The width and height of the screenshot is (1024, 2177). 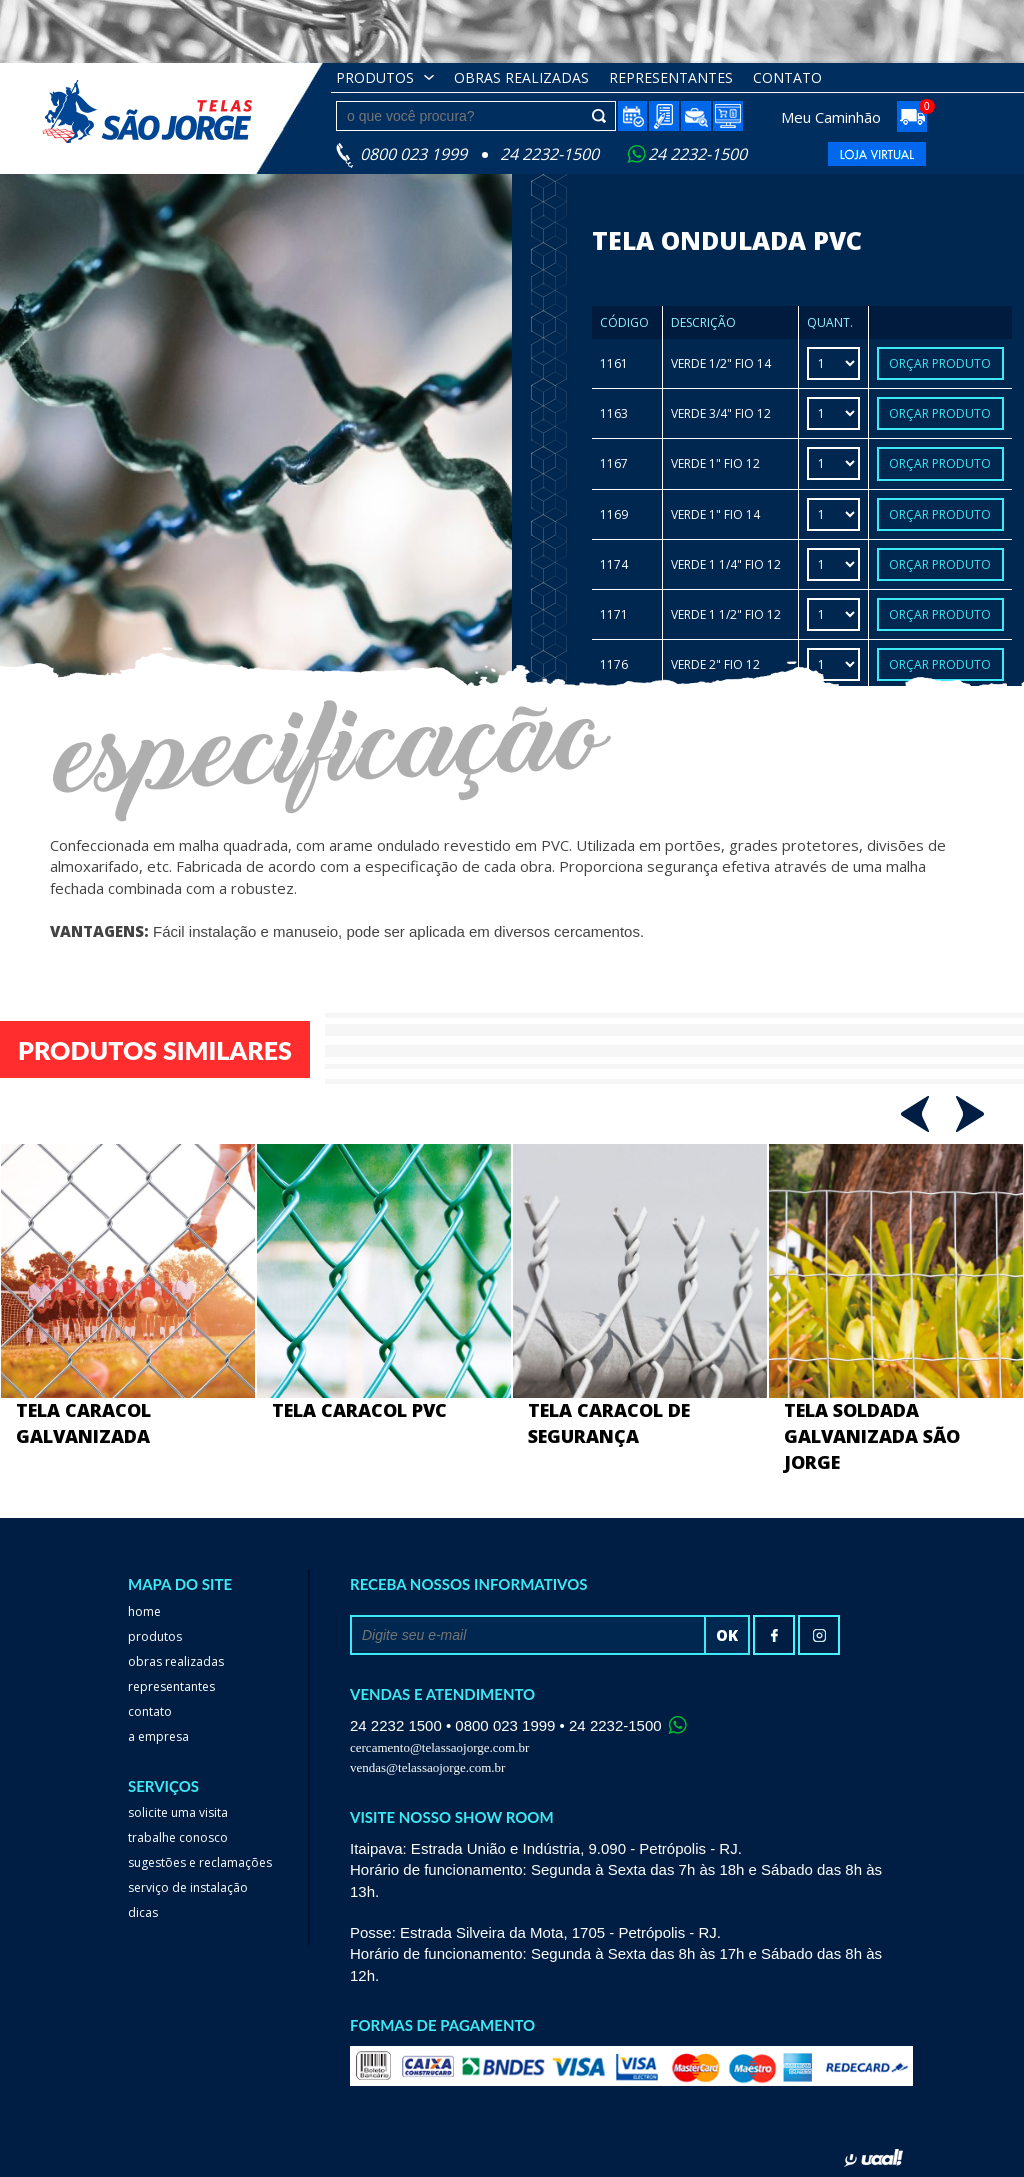 I want to click on Instagram, so click(x=819, y=1635).